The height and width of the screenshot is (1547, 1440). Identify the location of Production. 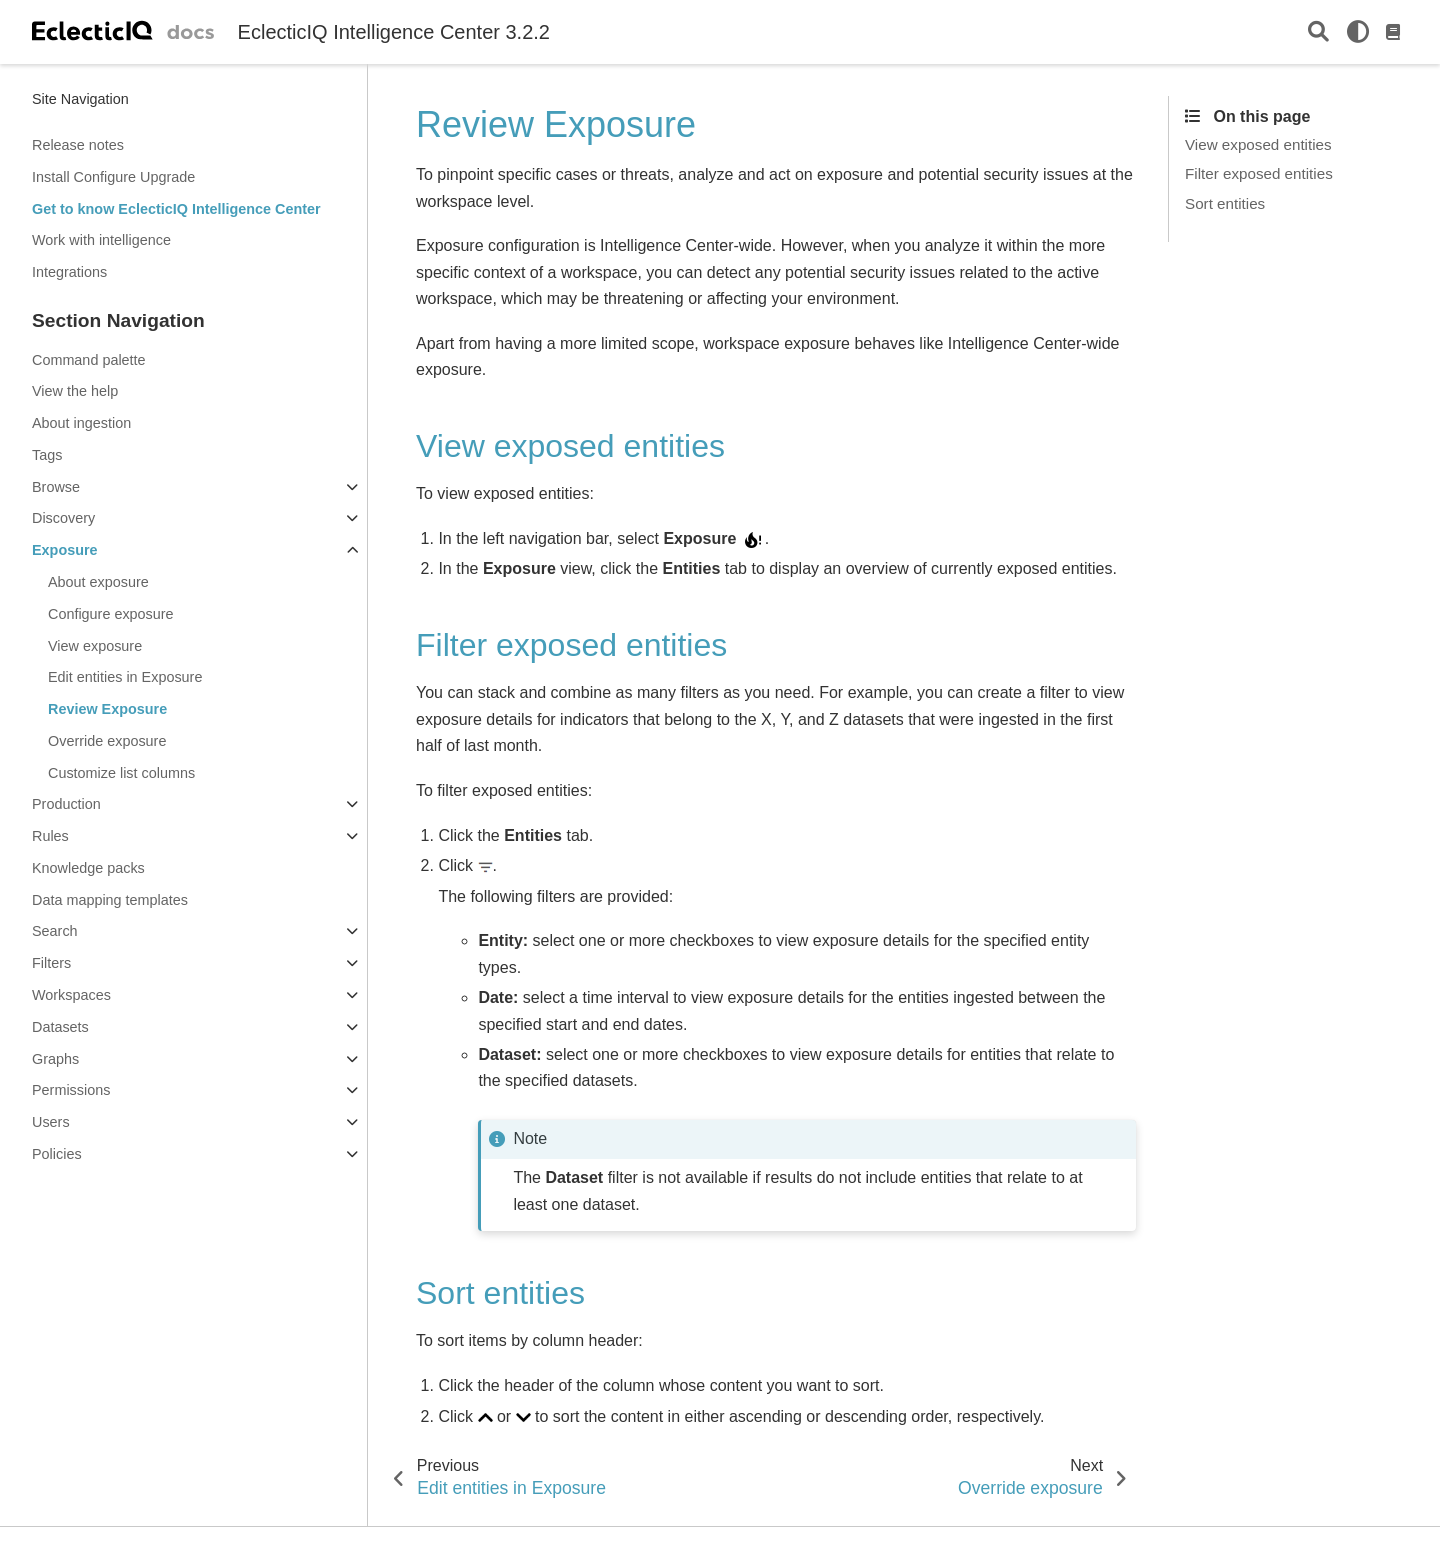
(66, 804).